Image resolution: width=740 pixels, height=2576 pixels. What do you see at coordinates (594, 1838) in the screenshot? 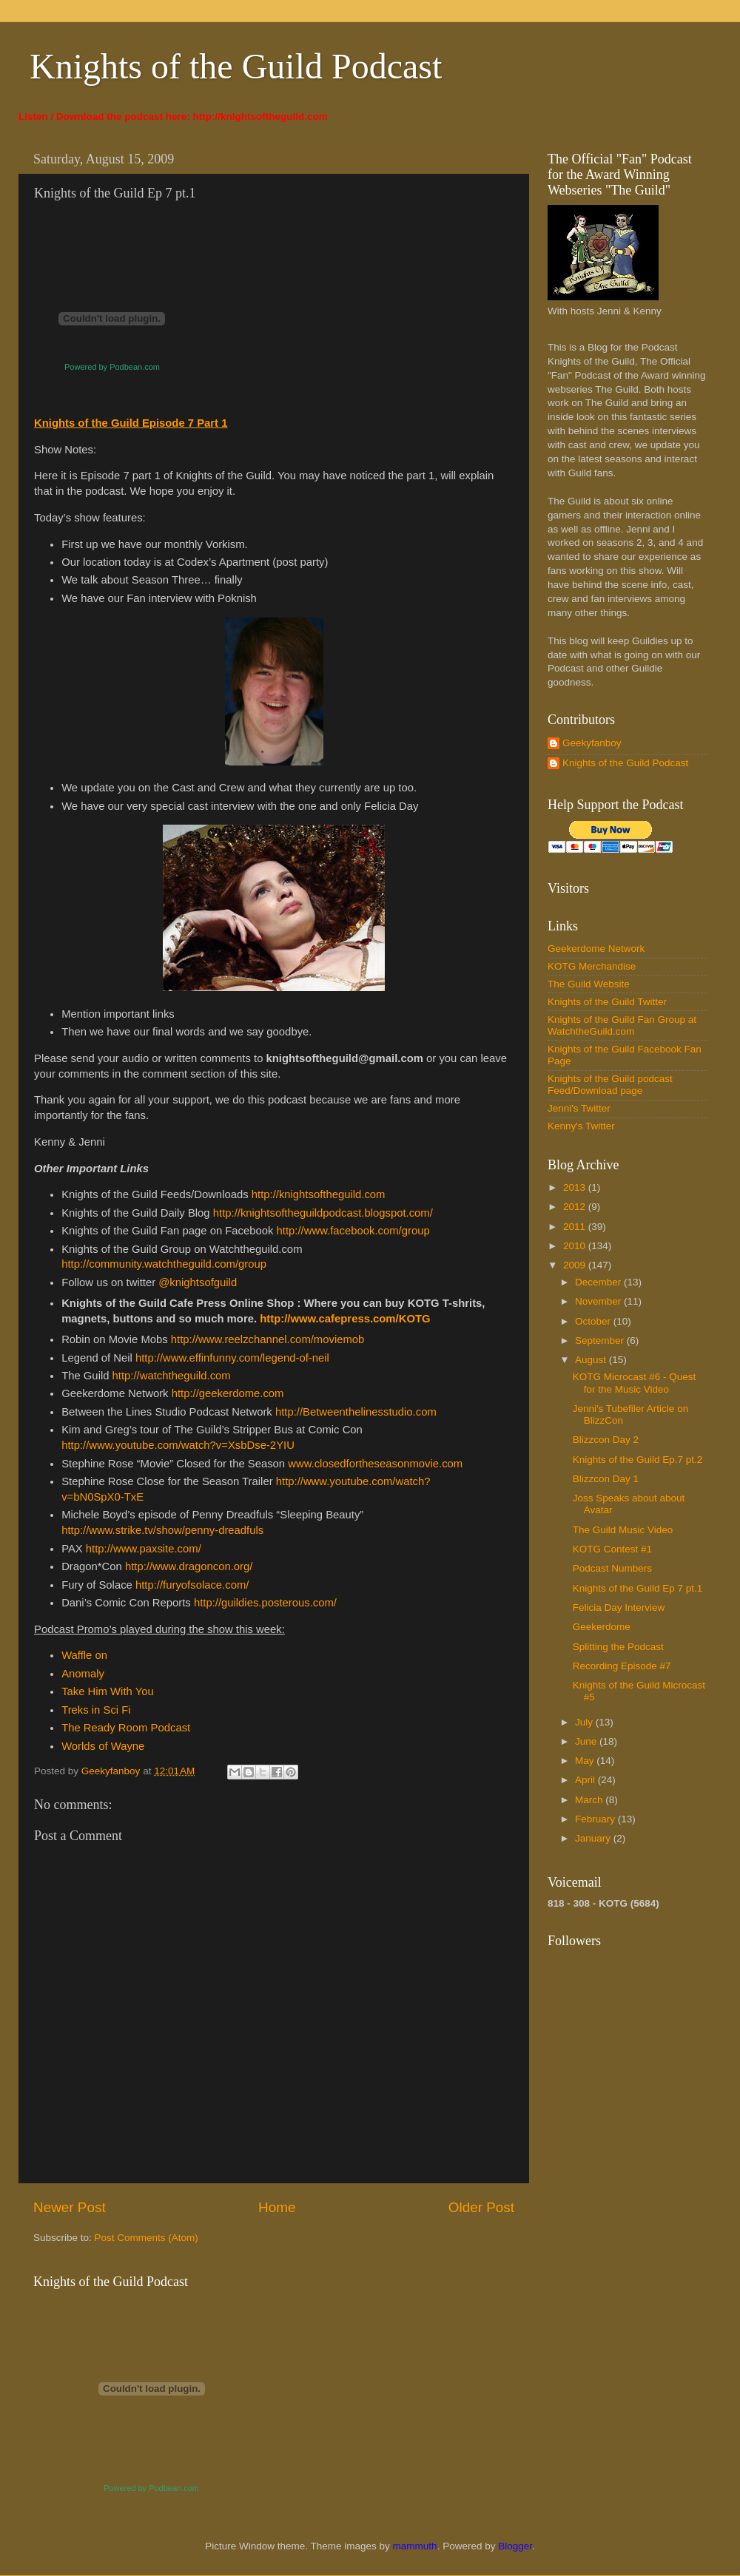
I see `January` at bounding box center [594, 1838].